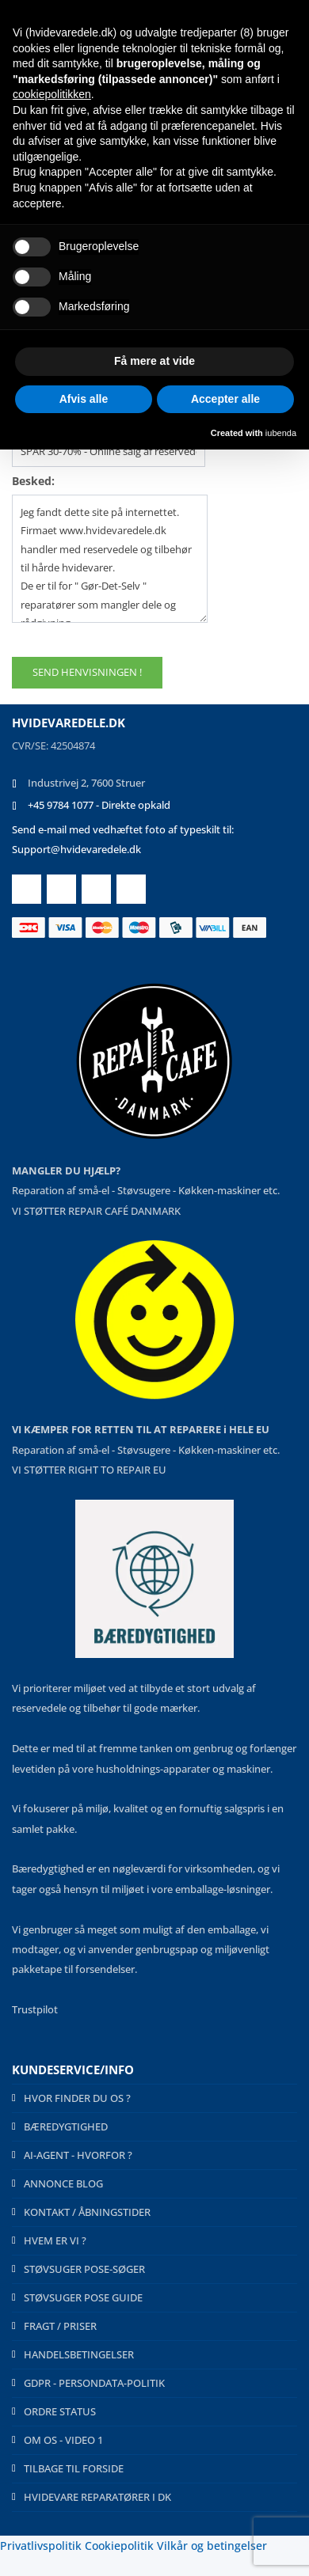 This screenshot has width=309, height=2576. Describe the element at coordinates (280, 433) in the screenshot. I see `iubenda` at that location.